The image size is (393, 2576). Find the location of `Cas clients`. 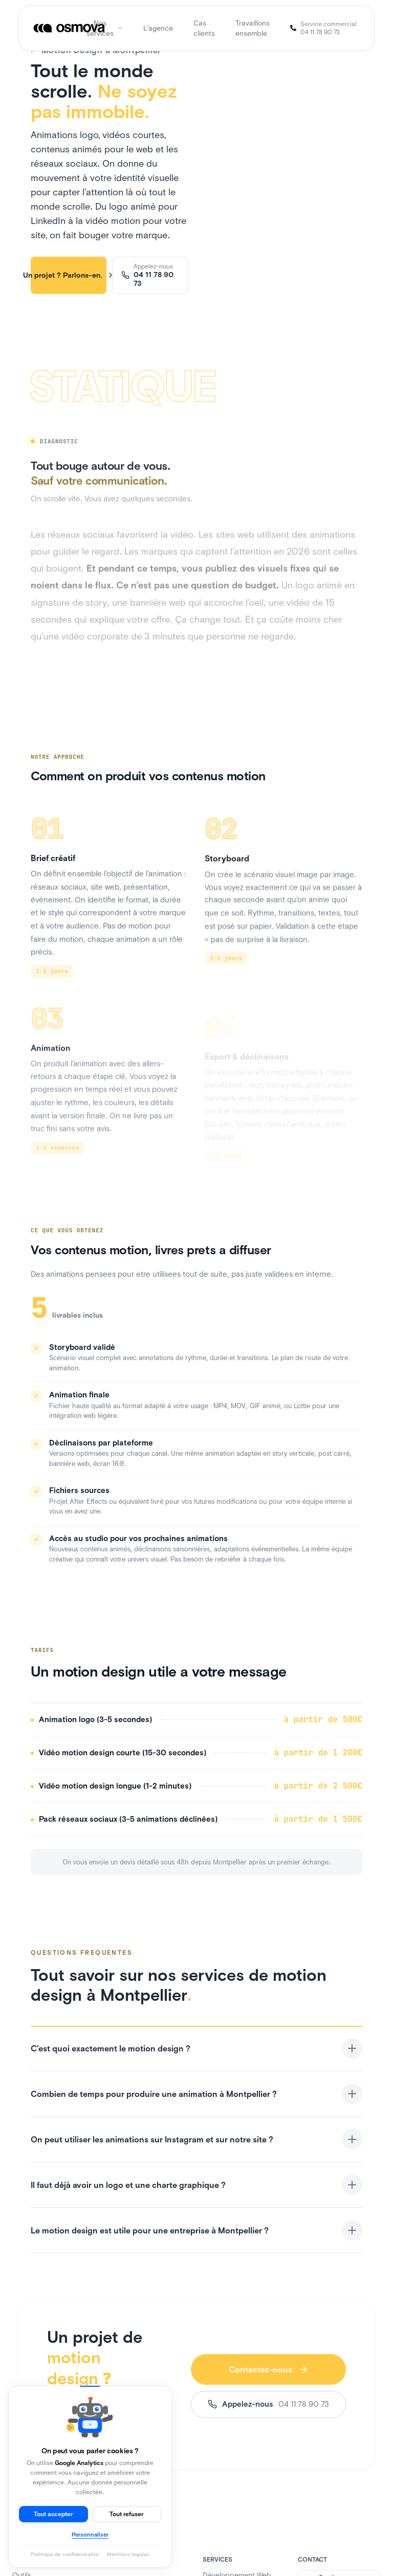

Cas clients is located at coordinates (204, 28).